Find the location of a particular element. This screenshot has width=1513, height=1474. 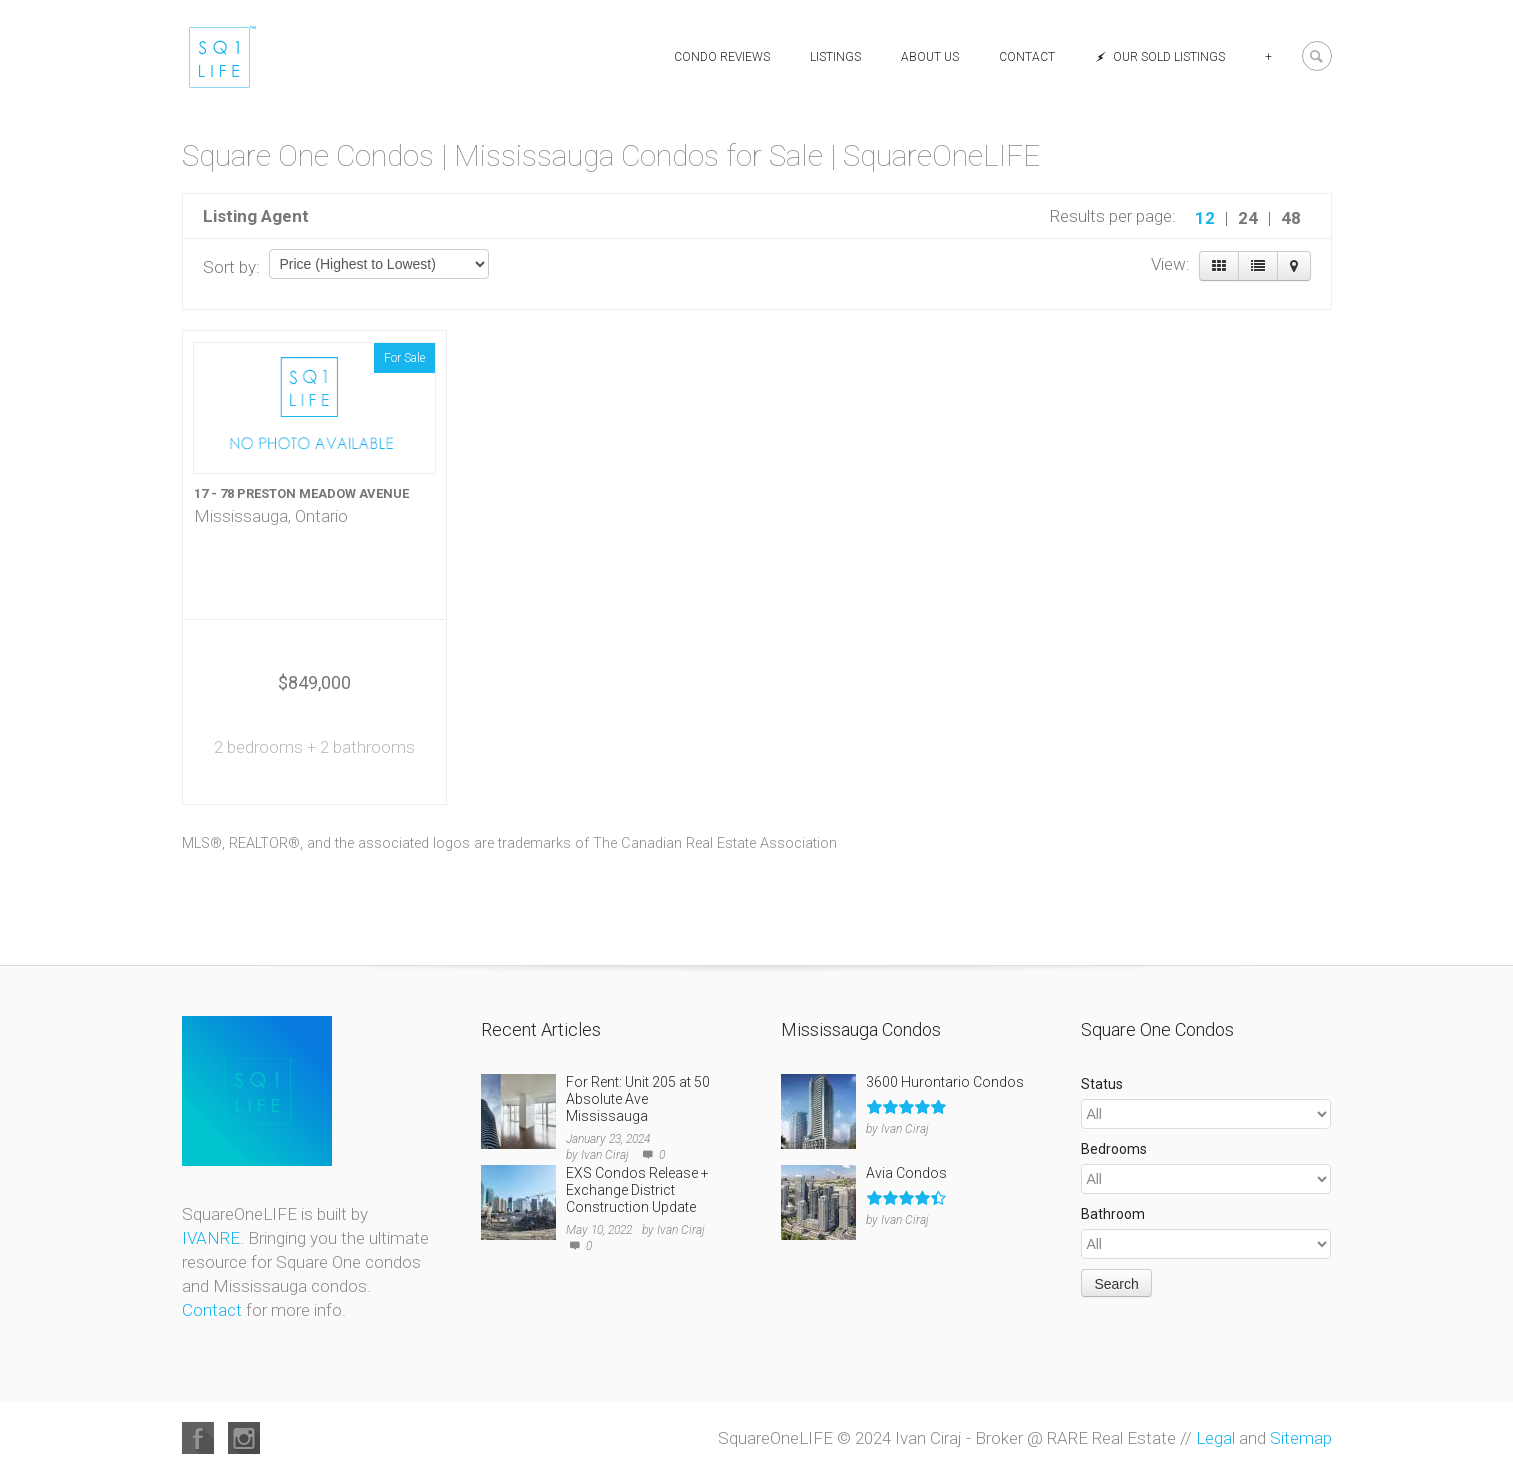

Ivan Ciraj is located at coordinates (605, 1155).